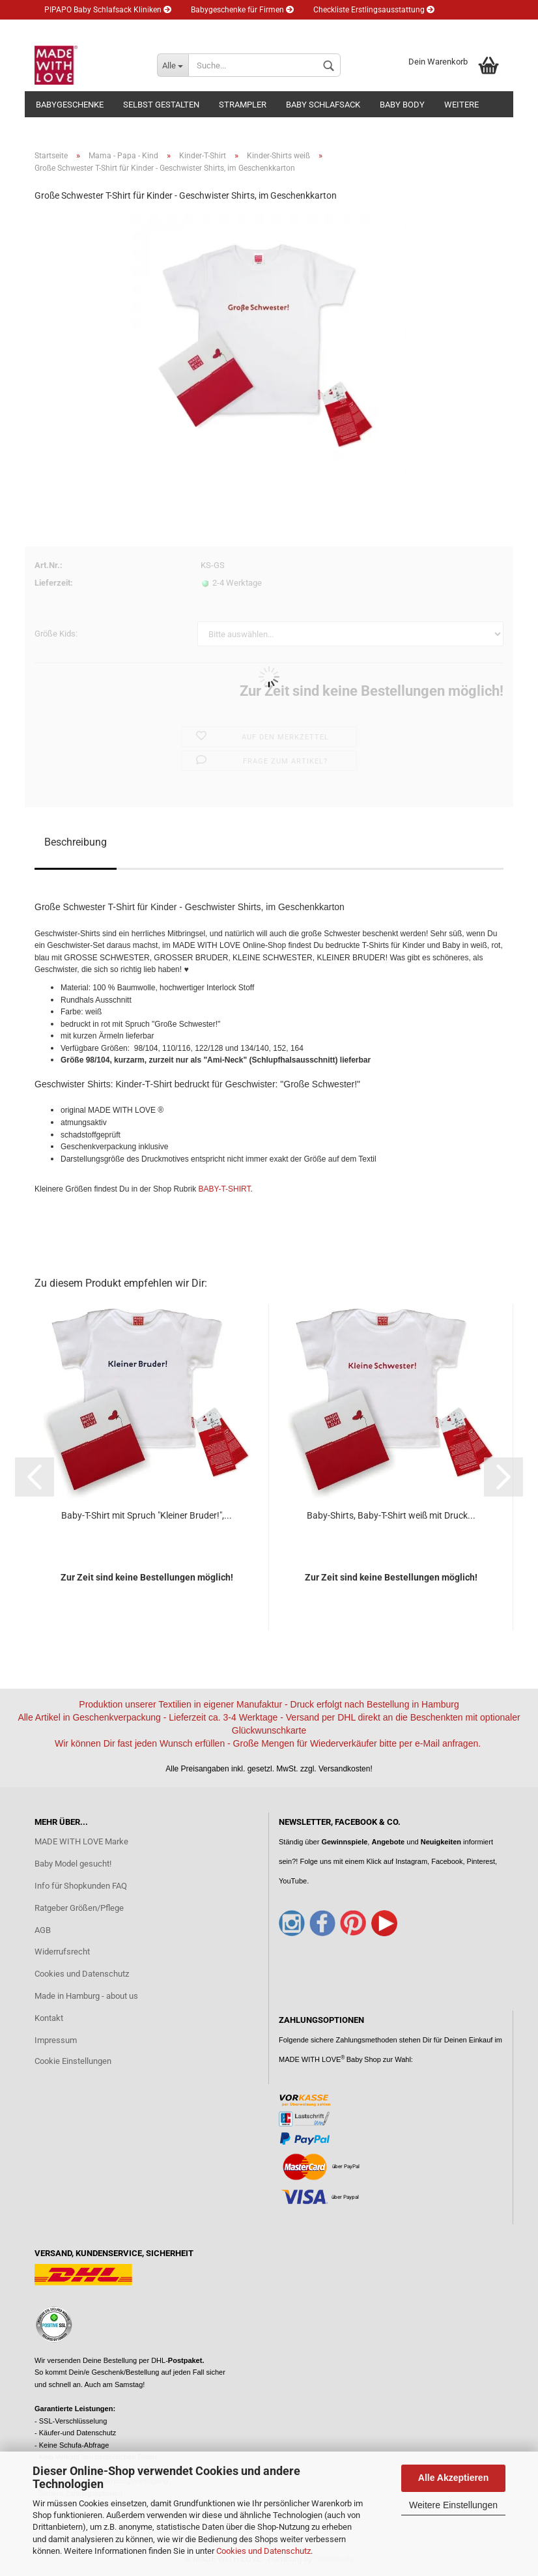 This screenshot has width=538, height=2576. What do you see at coordinates (86, 1996) in the screenshot?
I see `Made in Hamburg - about us` at bounding box center [86, 1996].